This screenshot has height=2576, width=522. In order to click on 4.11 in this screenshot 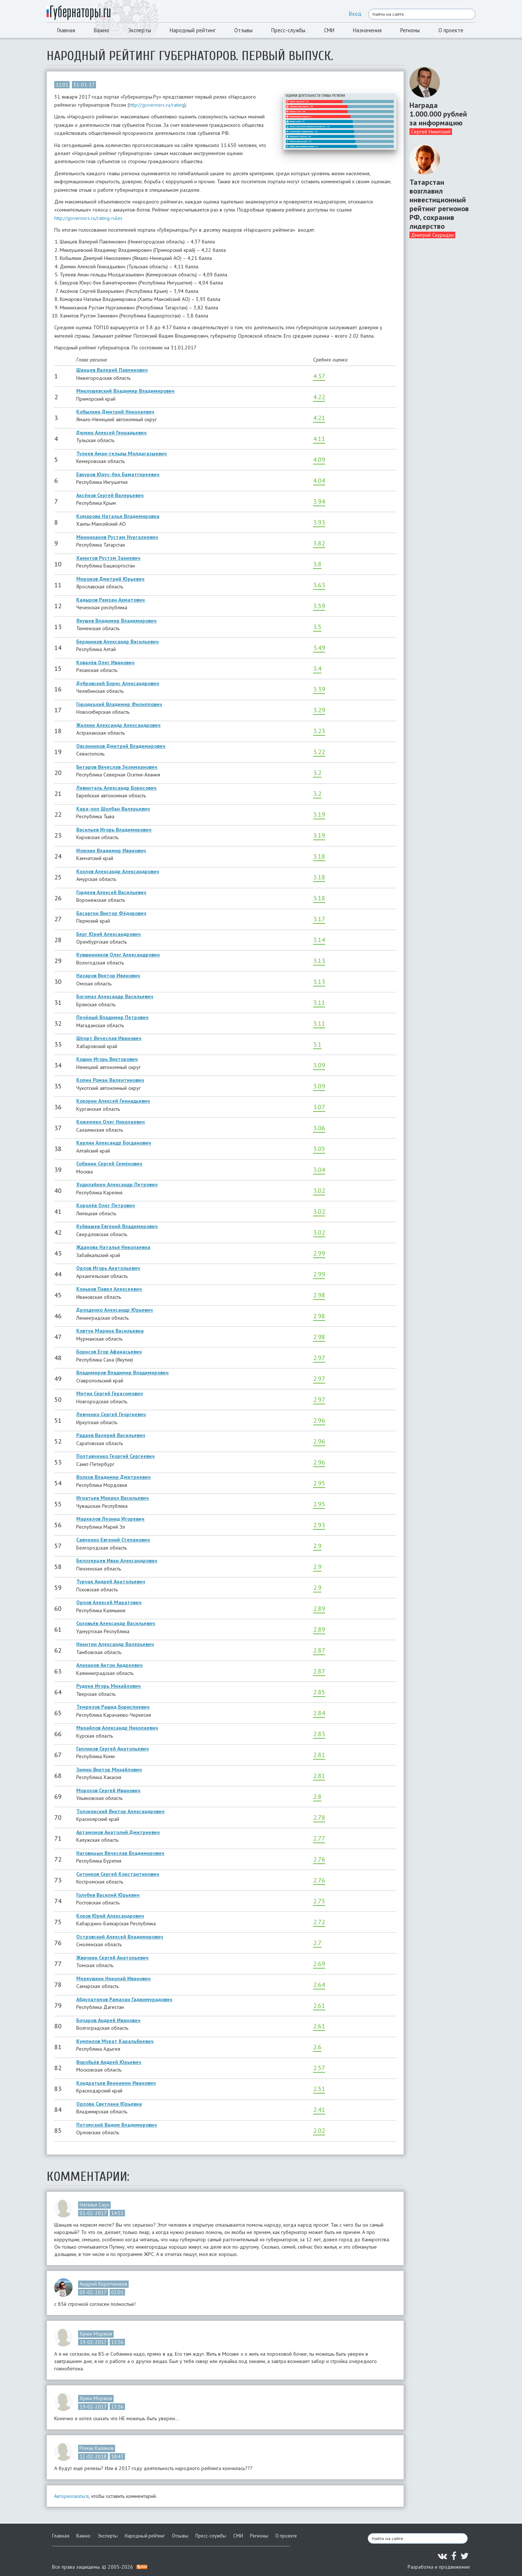, I will do `click(319, 438)`.